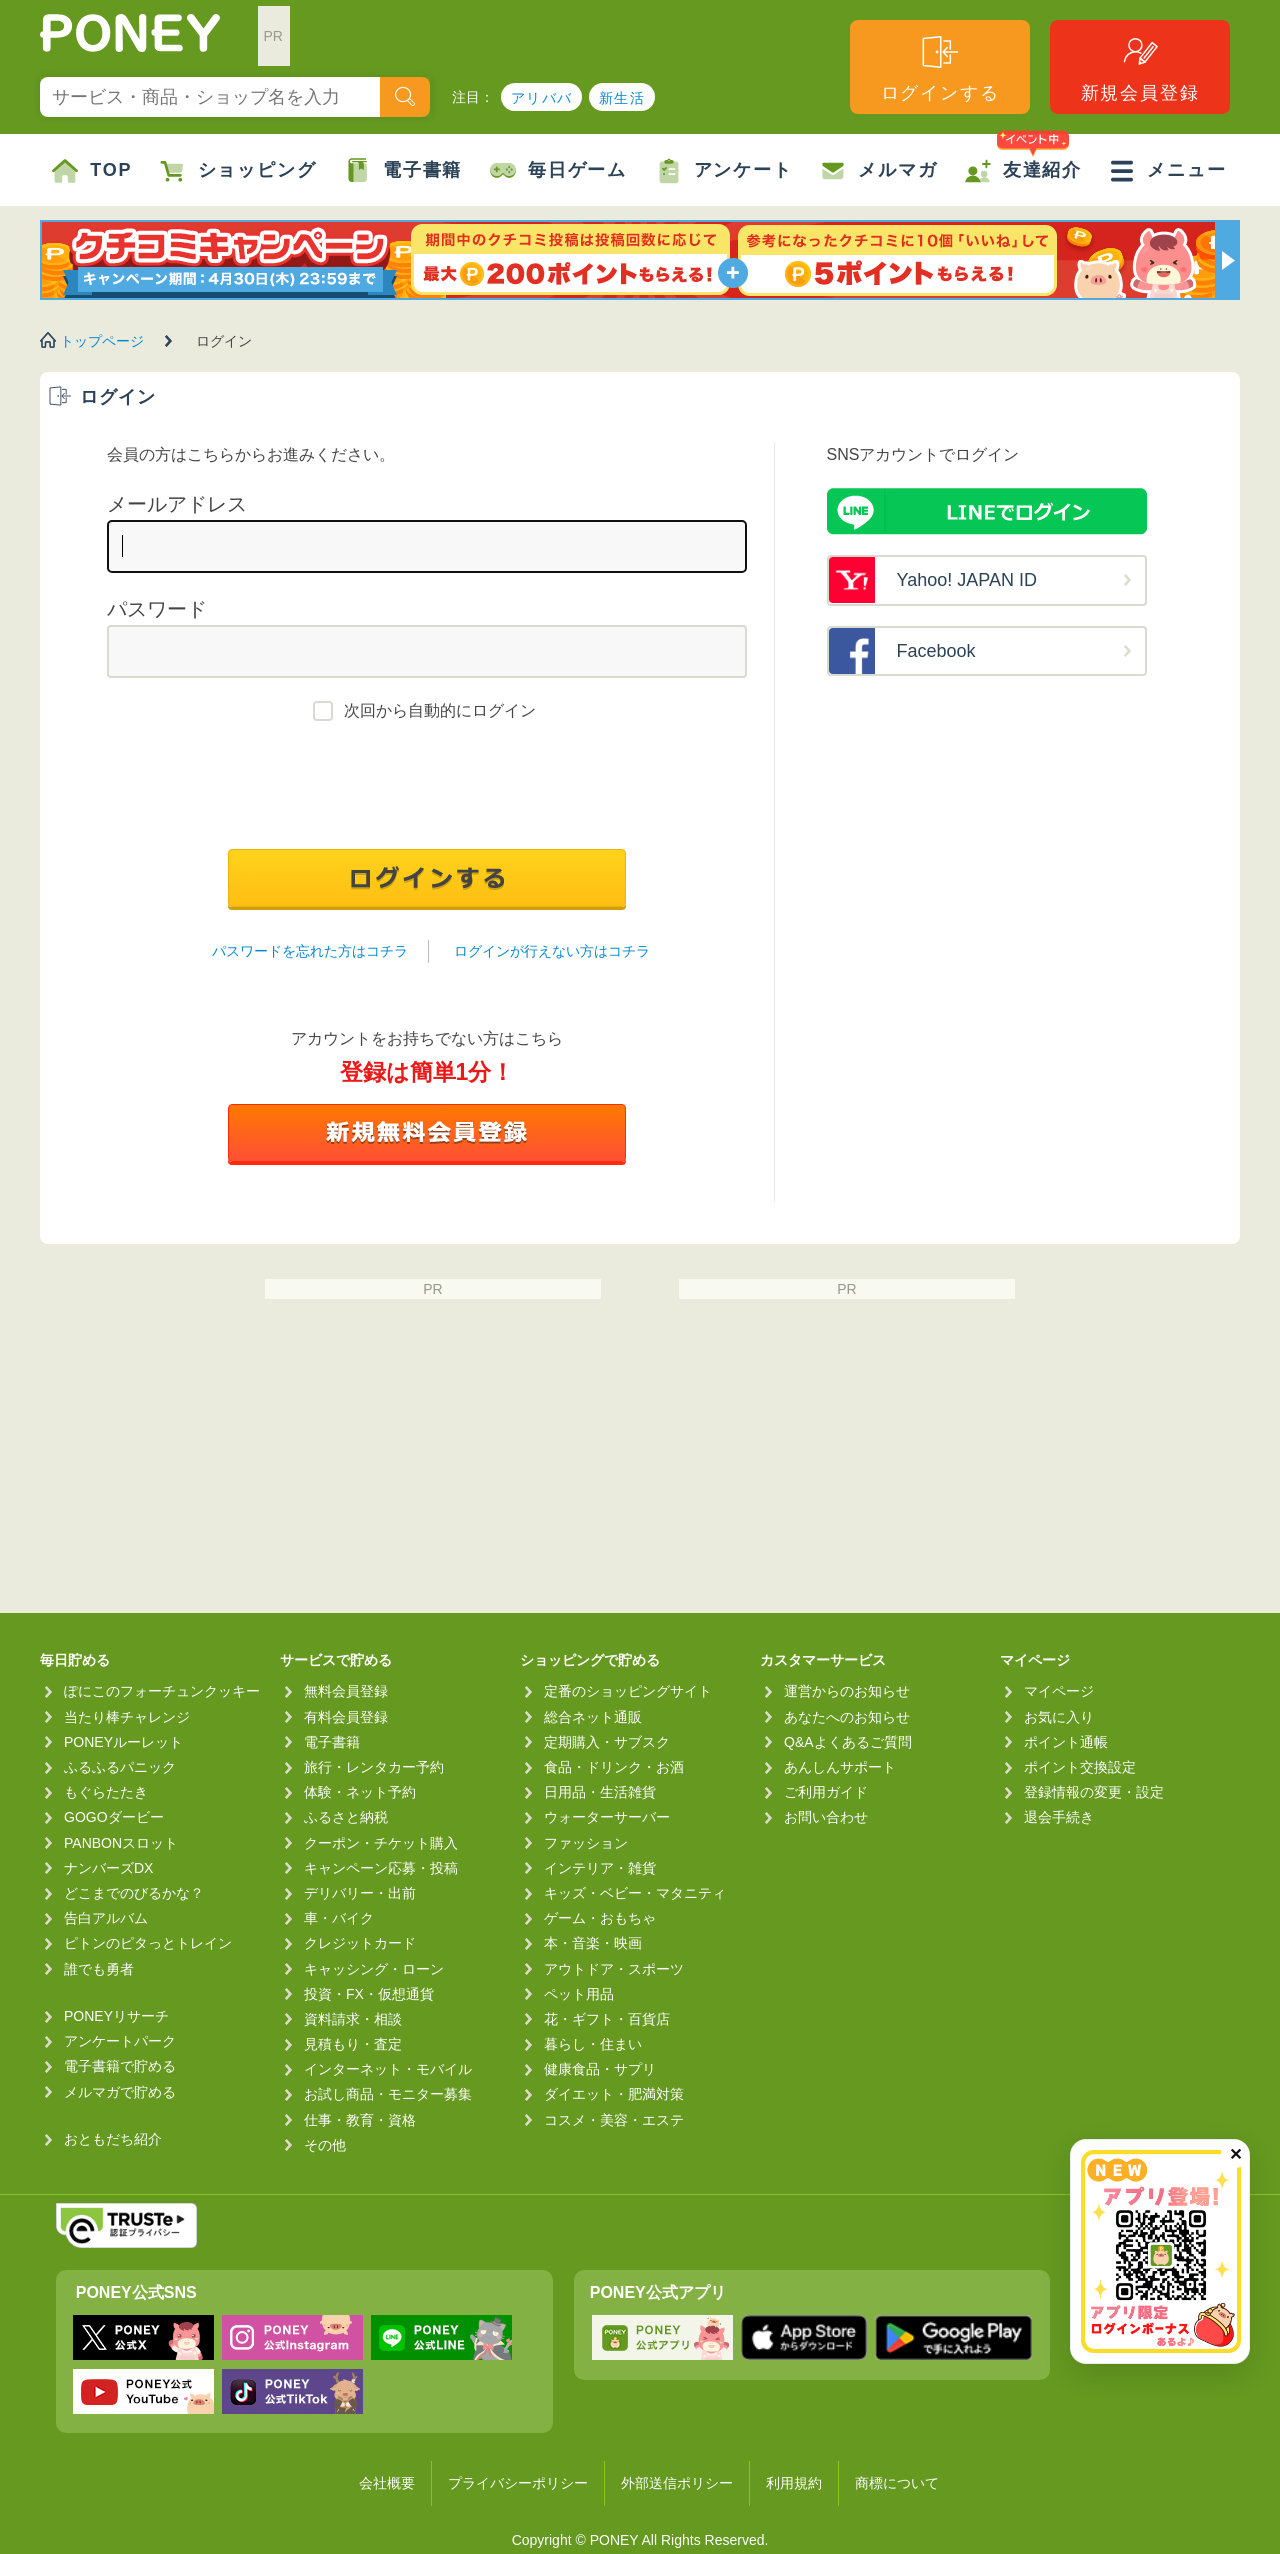 The image size is (1280, 2554). What do you see at coordinates (897, 2483) in the screenshot?
I see `商標について` at bounding box center [897, 2483].